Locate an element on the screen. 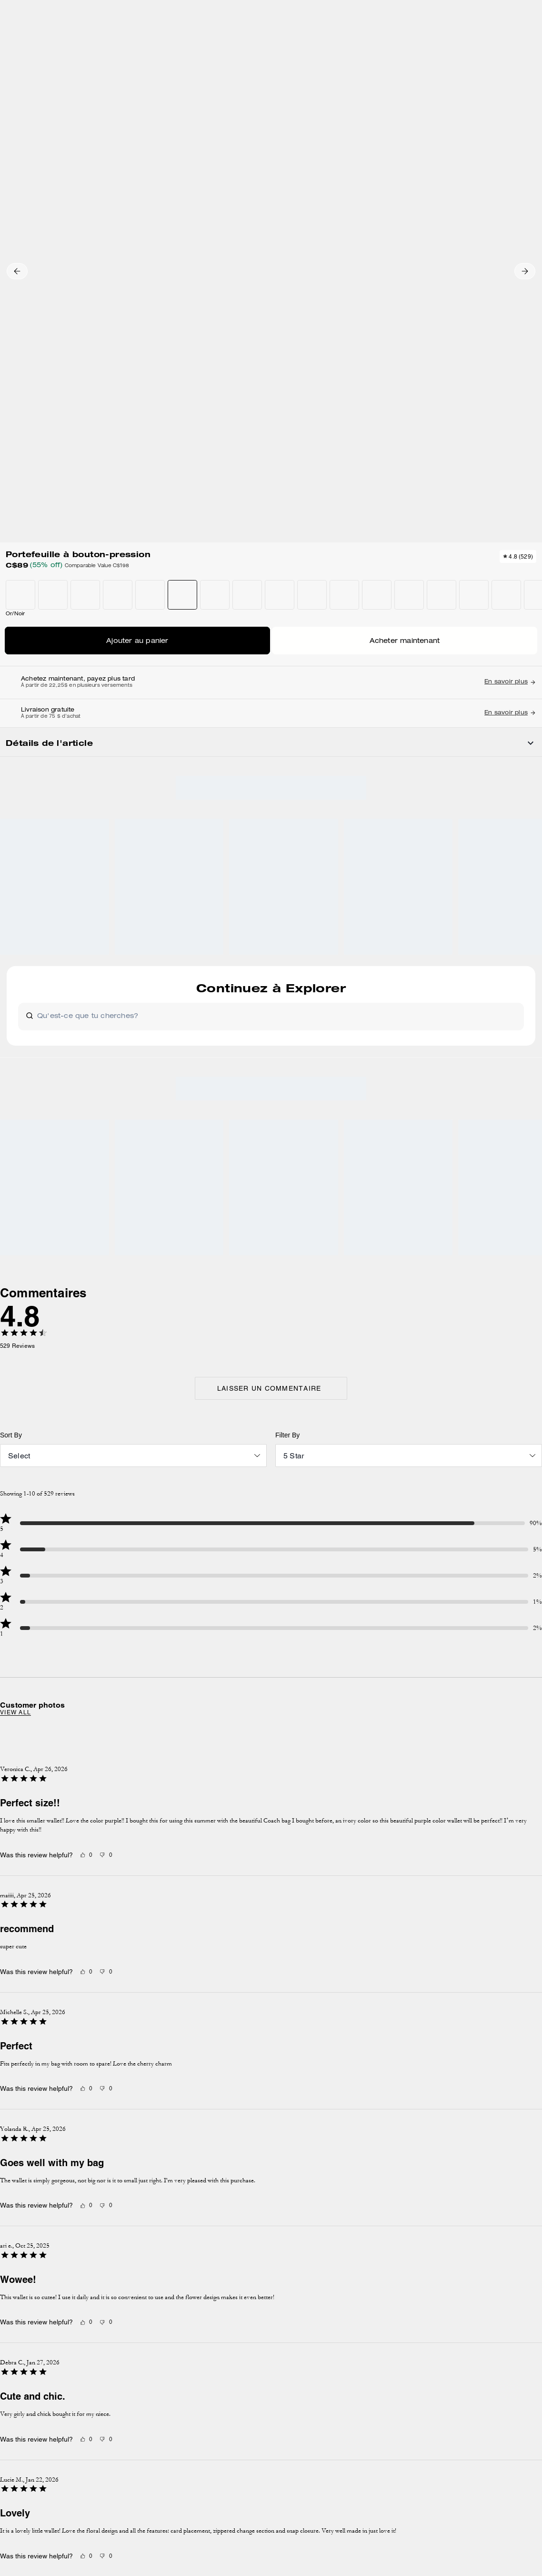  [Le logo Coach] is located at coordinates (270, 42).